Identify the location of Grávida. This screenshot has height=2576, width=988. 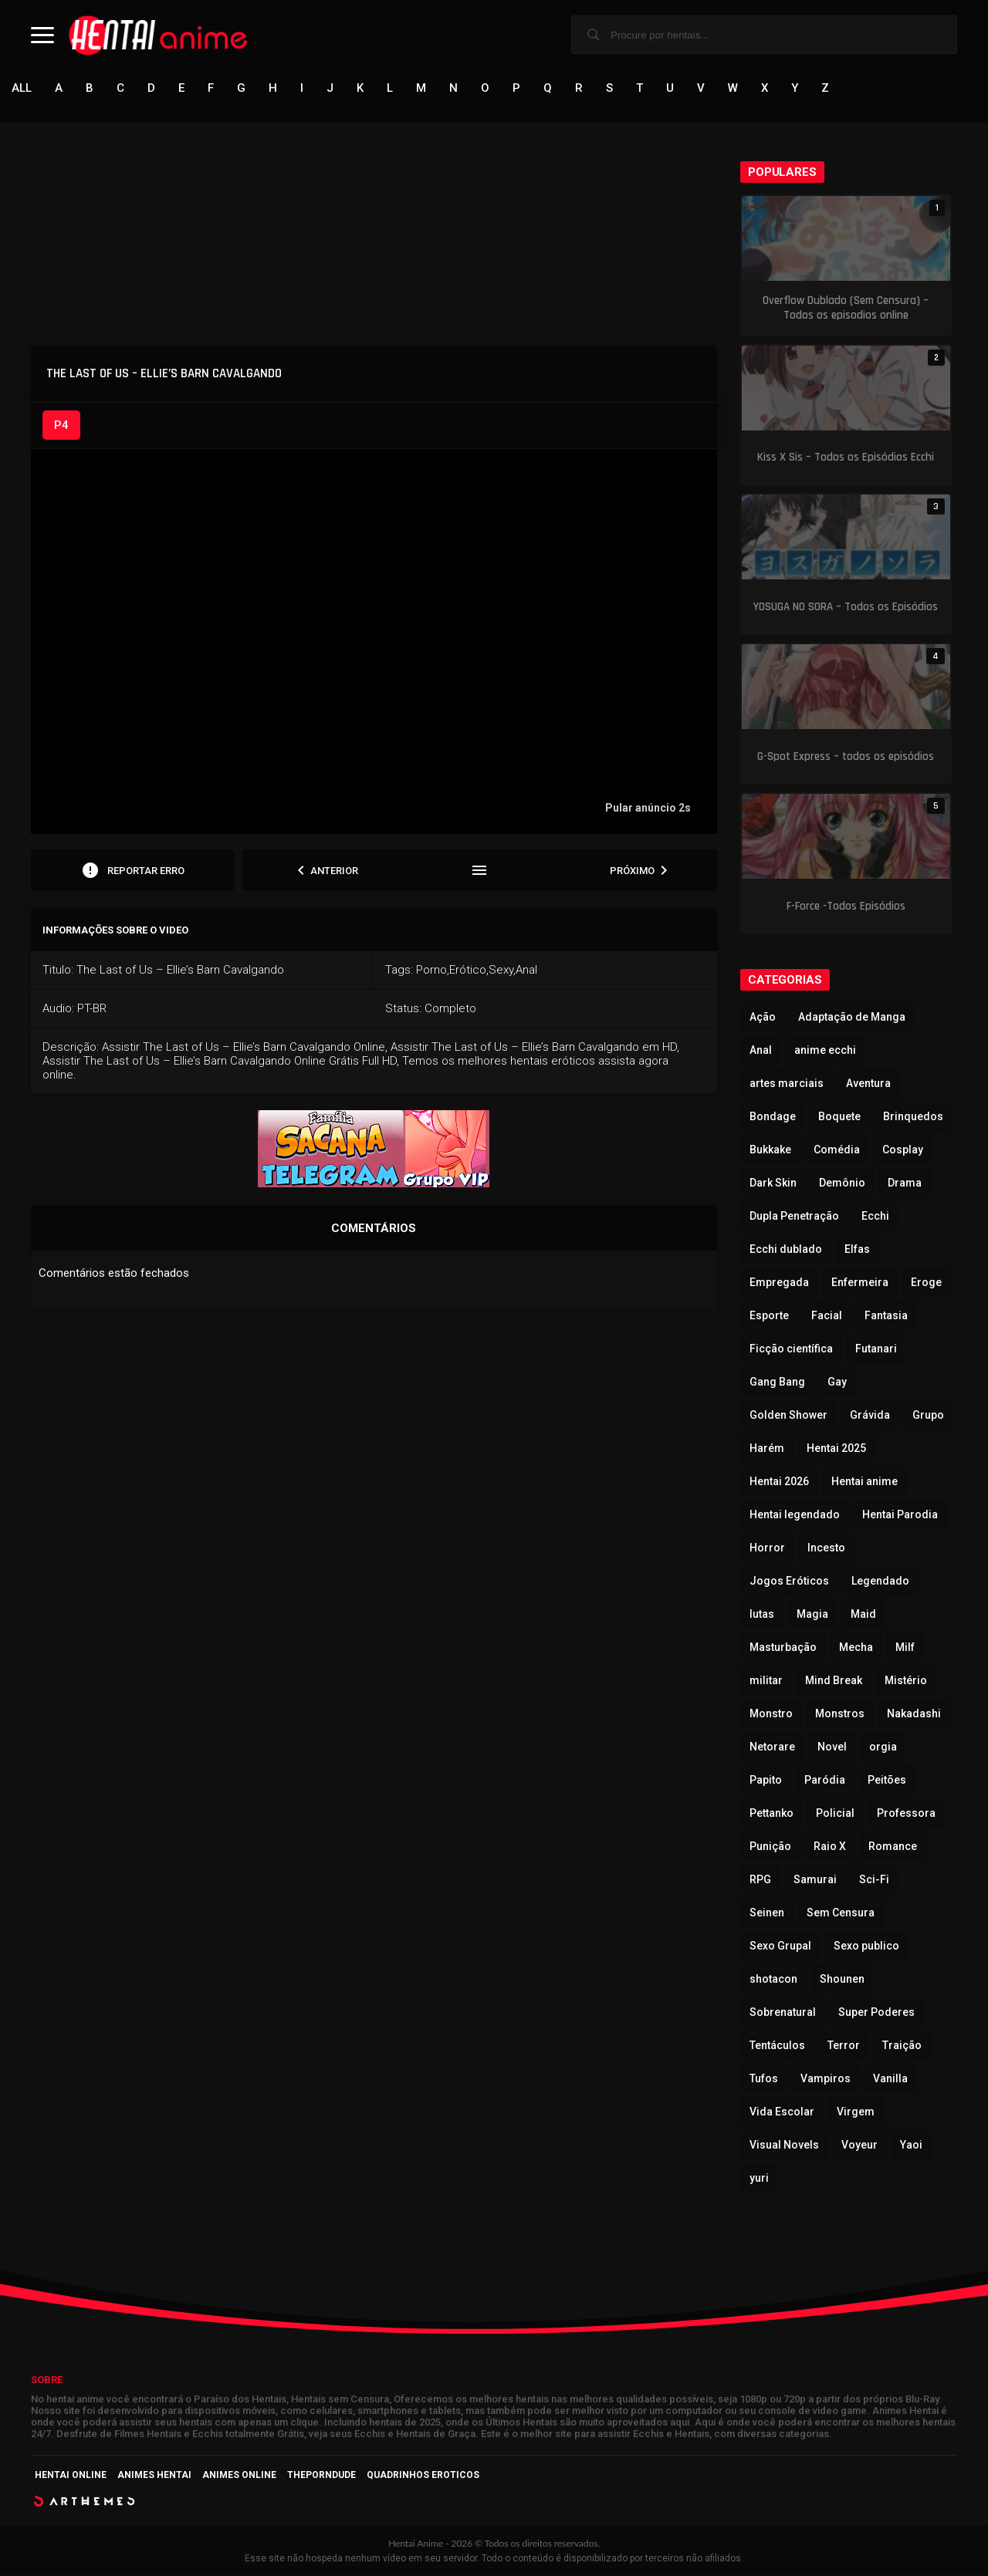
(870, 1416).